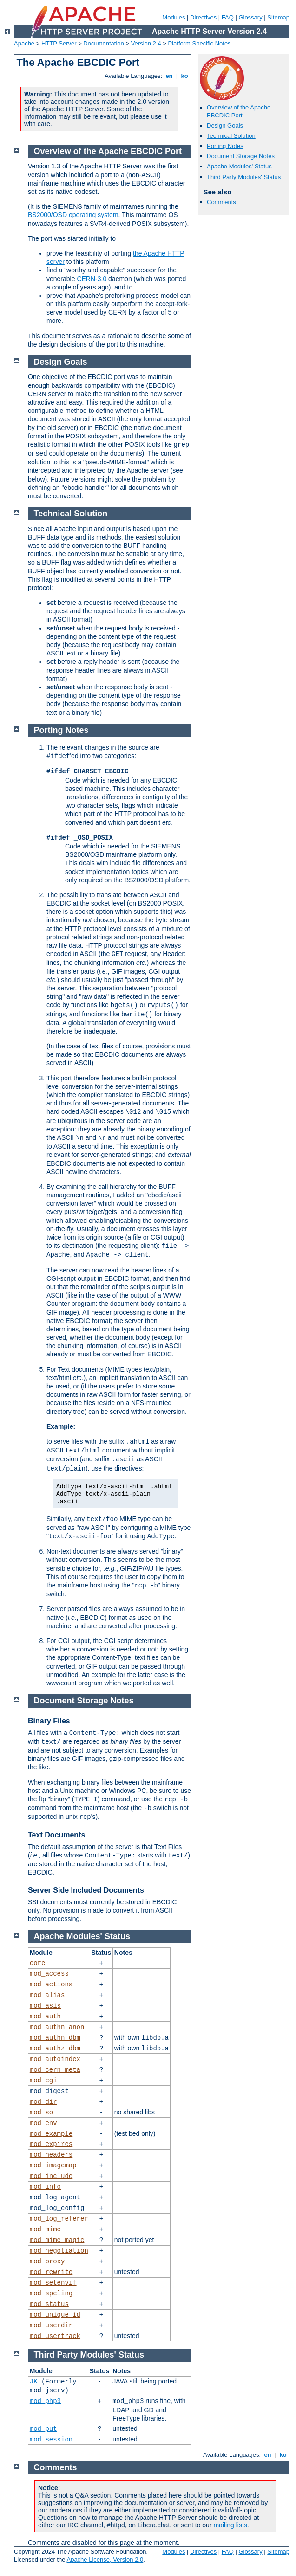 The height and width of the screenshot is (2576, 296). I want to click on Version 2.4, so click(146, 43).